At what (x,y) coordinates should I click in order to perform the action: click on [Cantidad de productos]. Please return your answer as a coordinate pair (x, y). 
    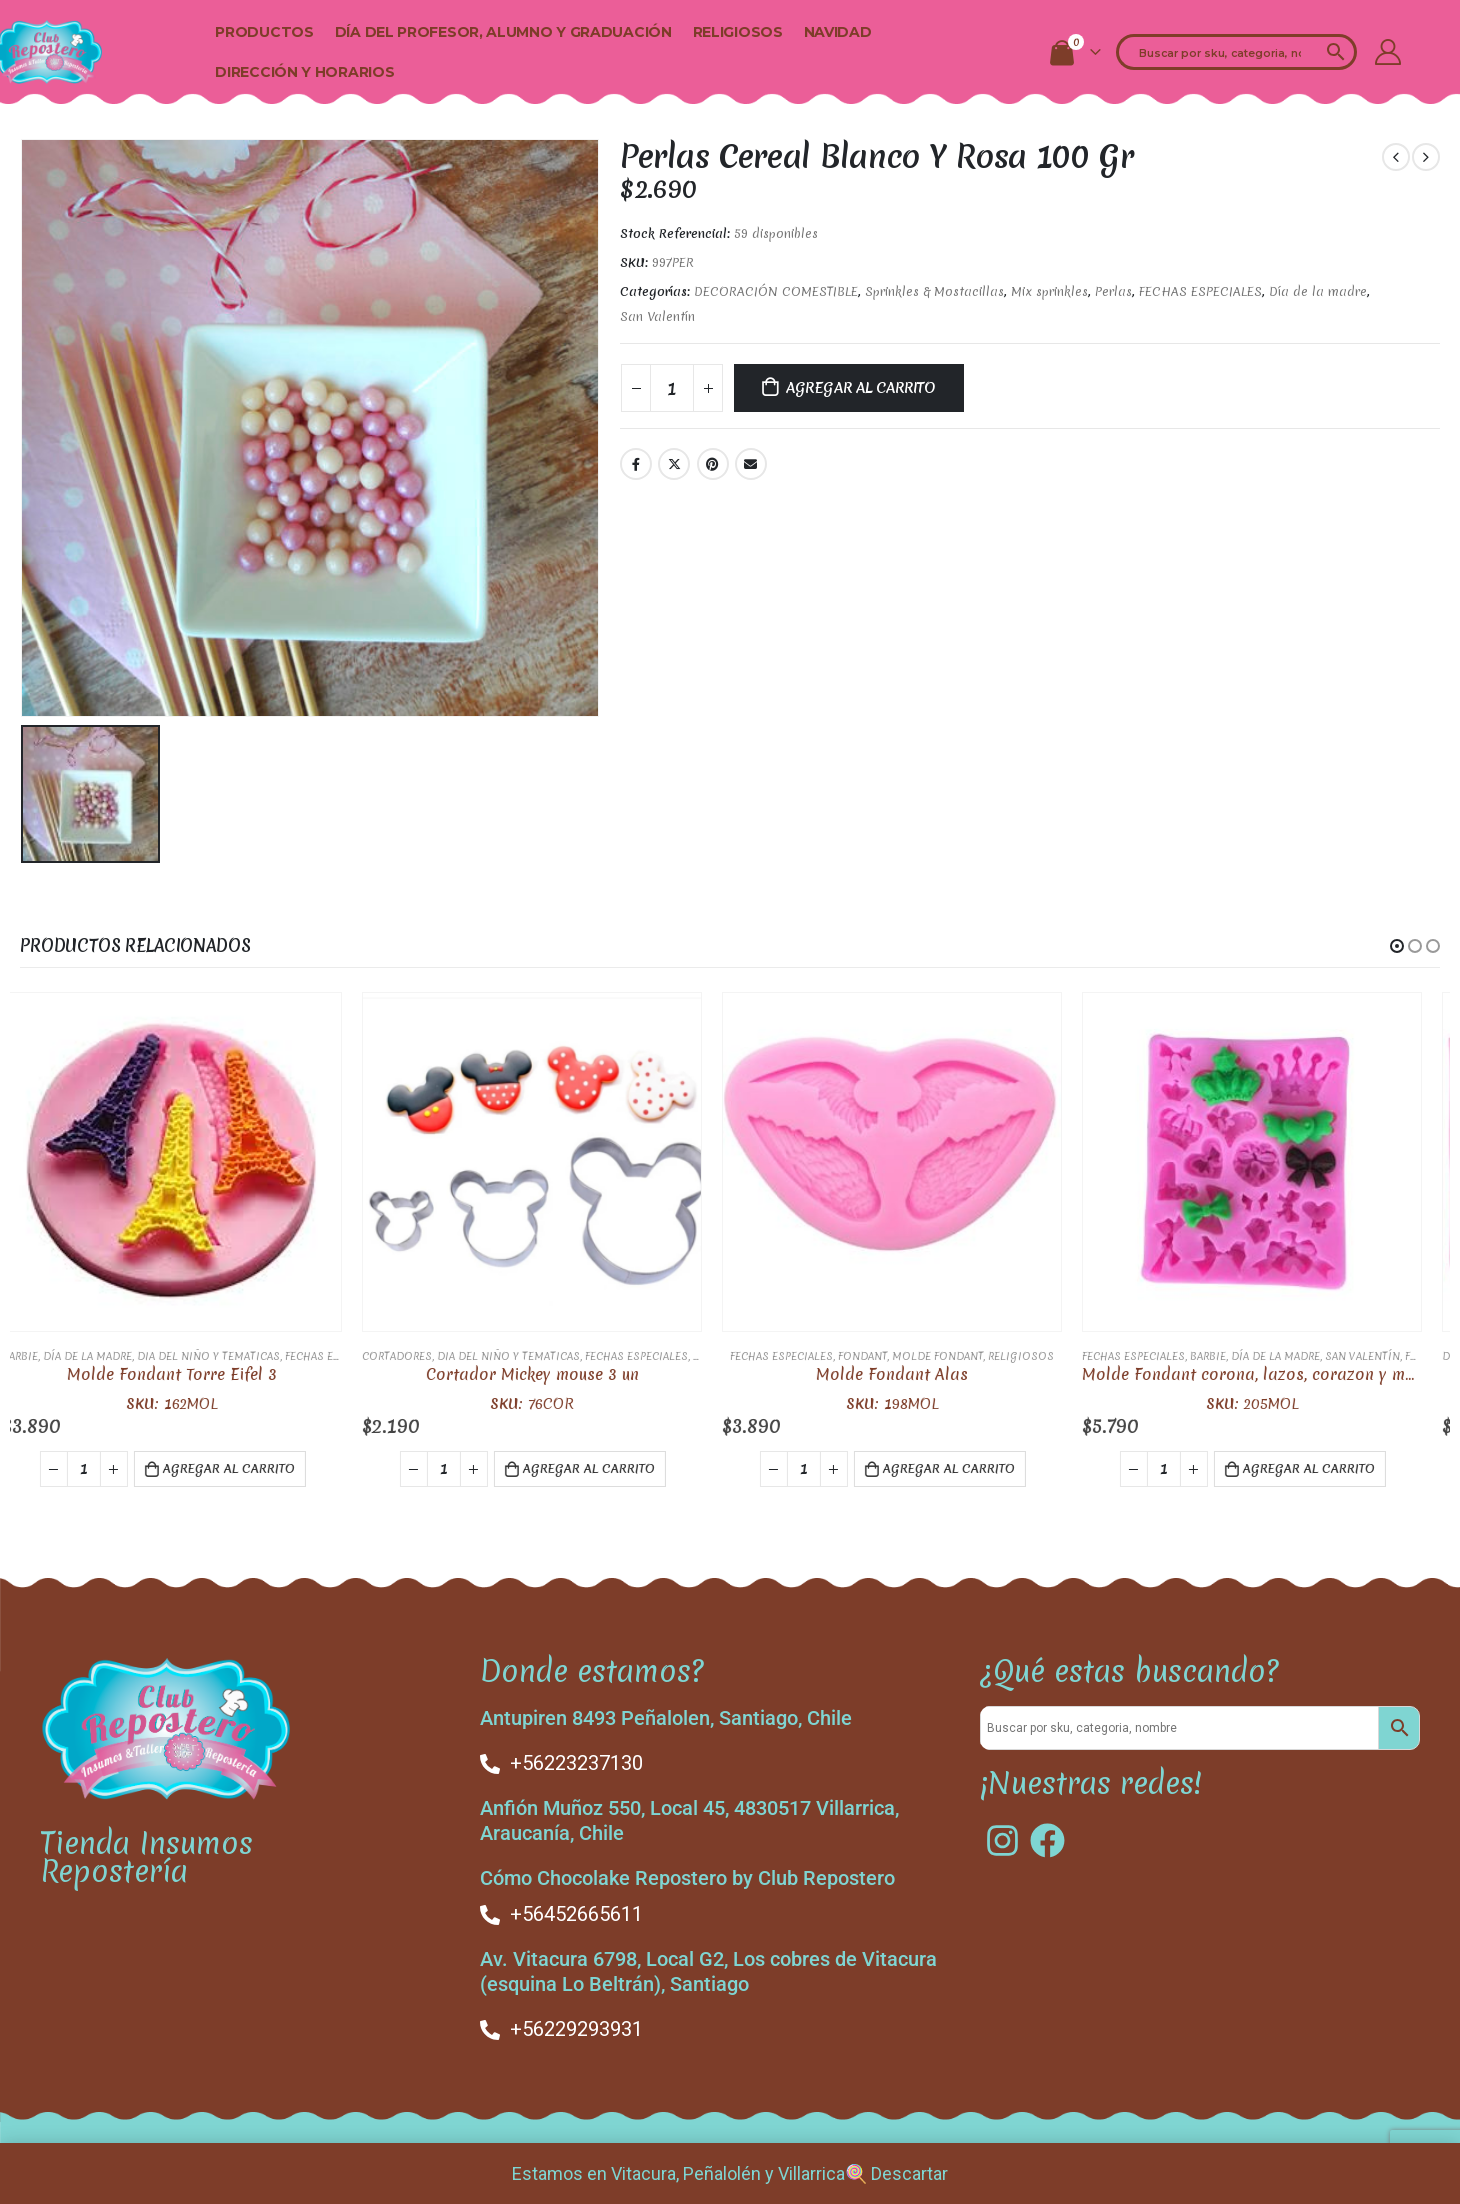
    Looking at the image, I should click on (672, 388).